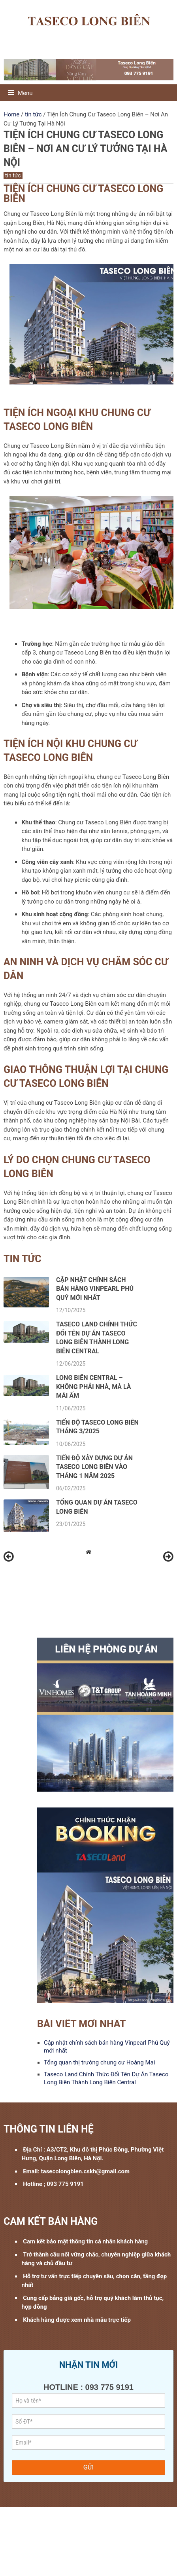  I want to click on Tiến độ xây dựng dự án Taseco Long Biên vào tháng 1 năm 2025, so click(94, 1467).